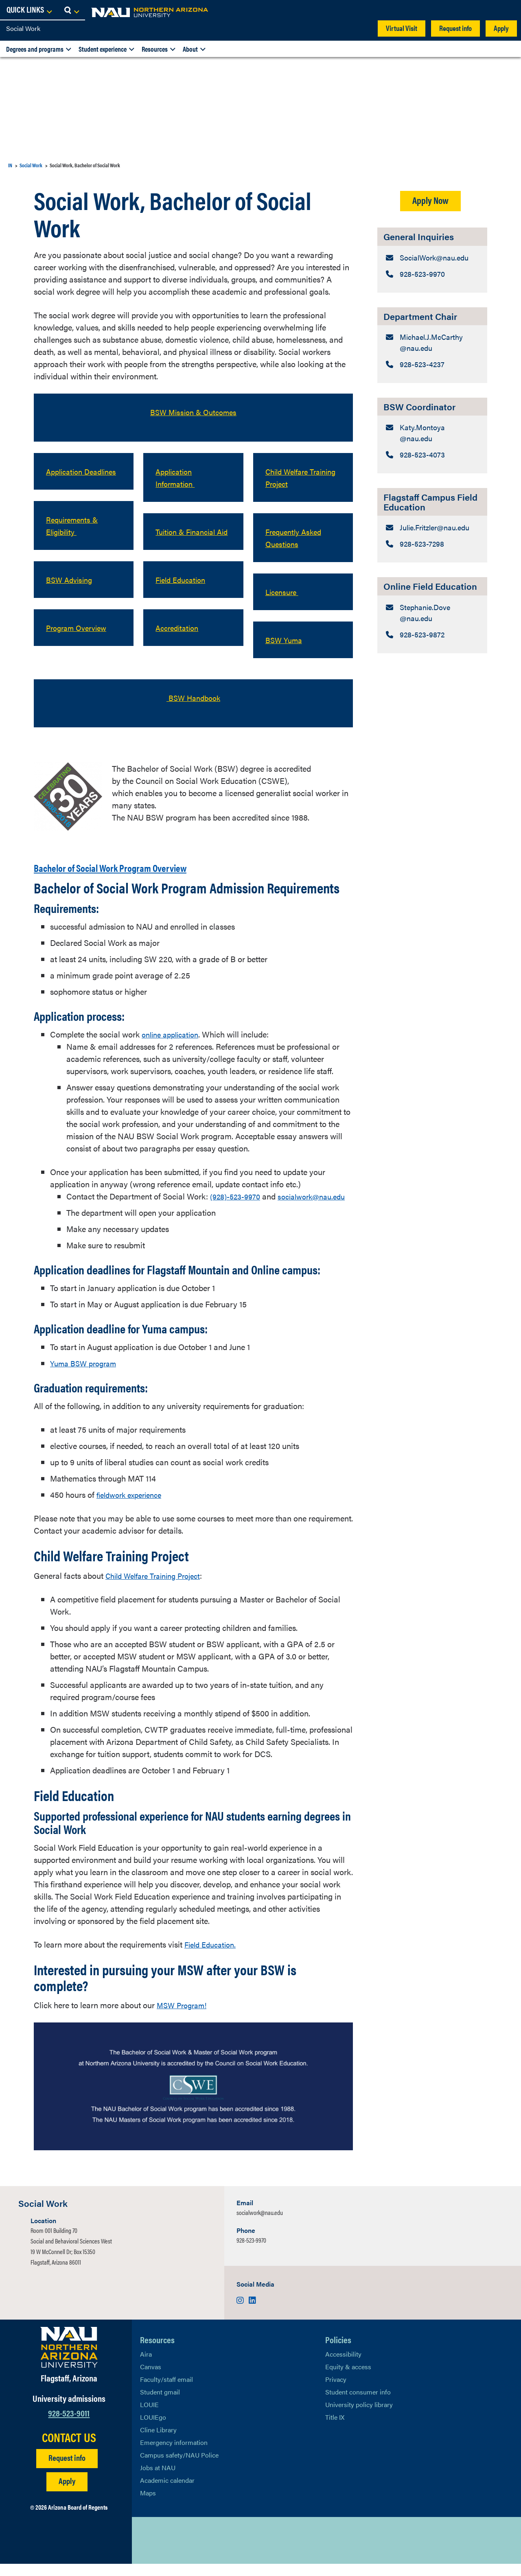 The height and width of the screenshot is (2576, 521). I want to click on BSW Yuma, so click(285, 640).